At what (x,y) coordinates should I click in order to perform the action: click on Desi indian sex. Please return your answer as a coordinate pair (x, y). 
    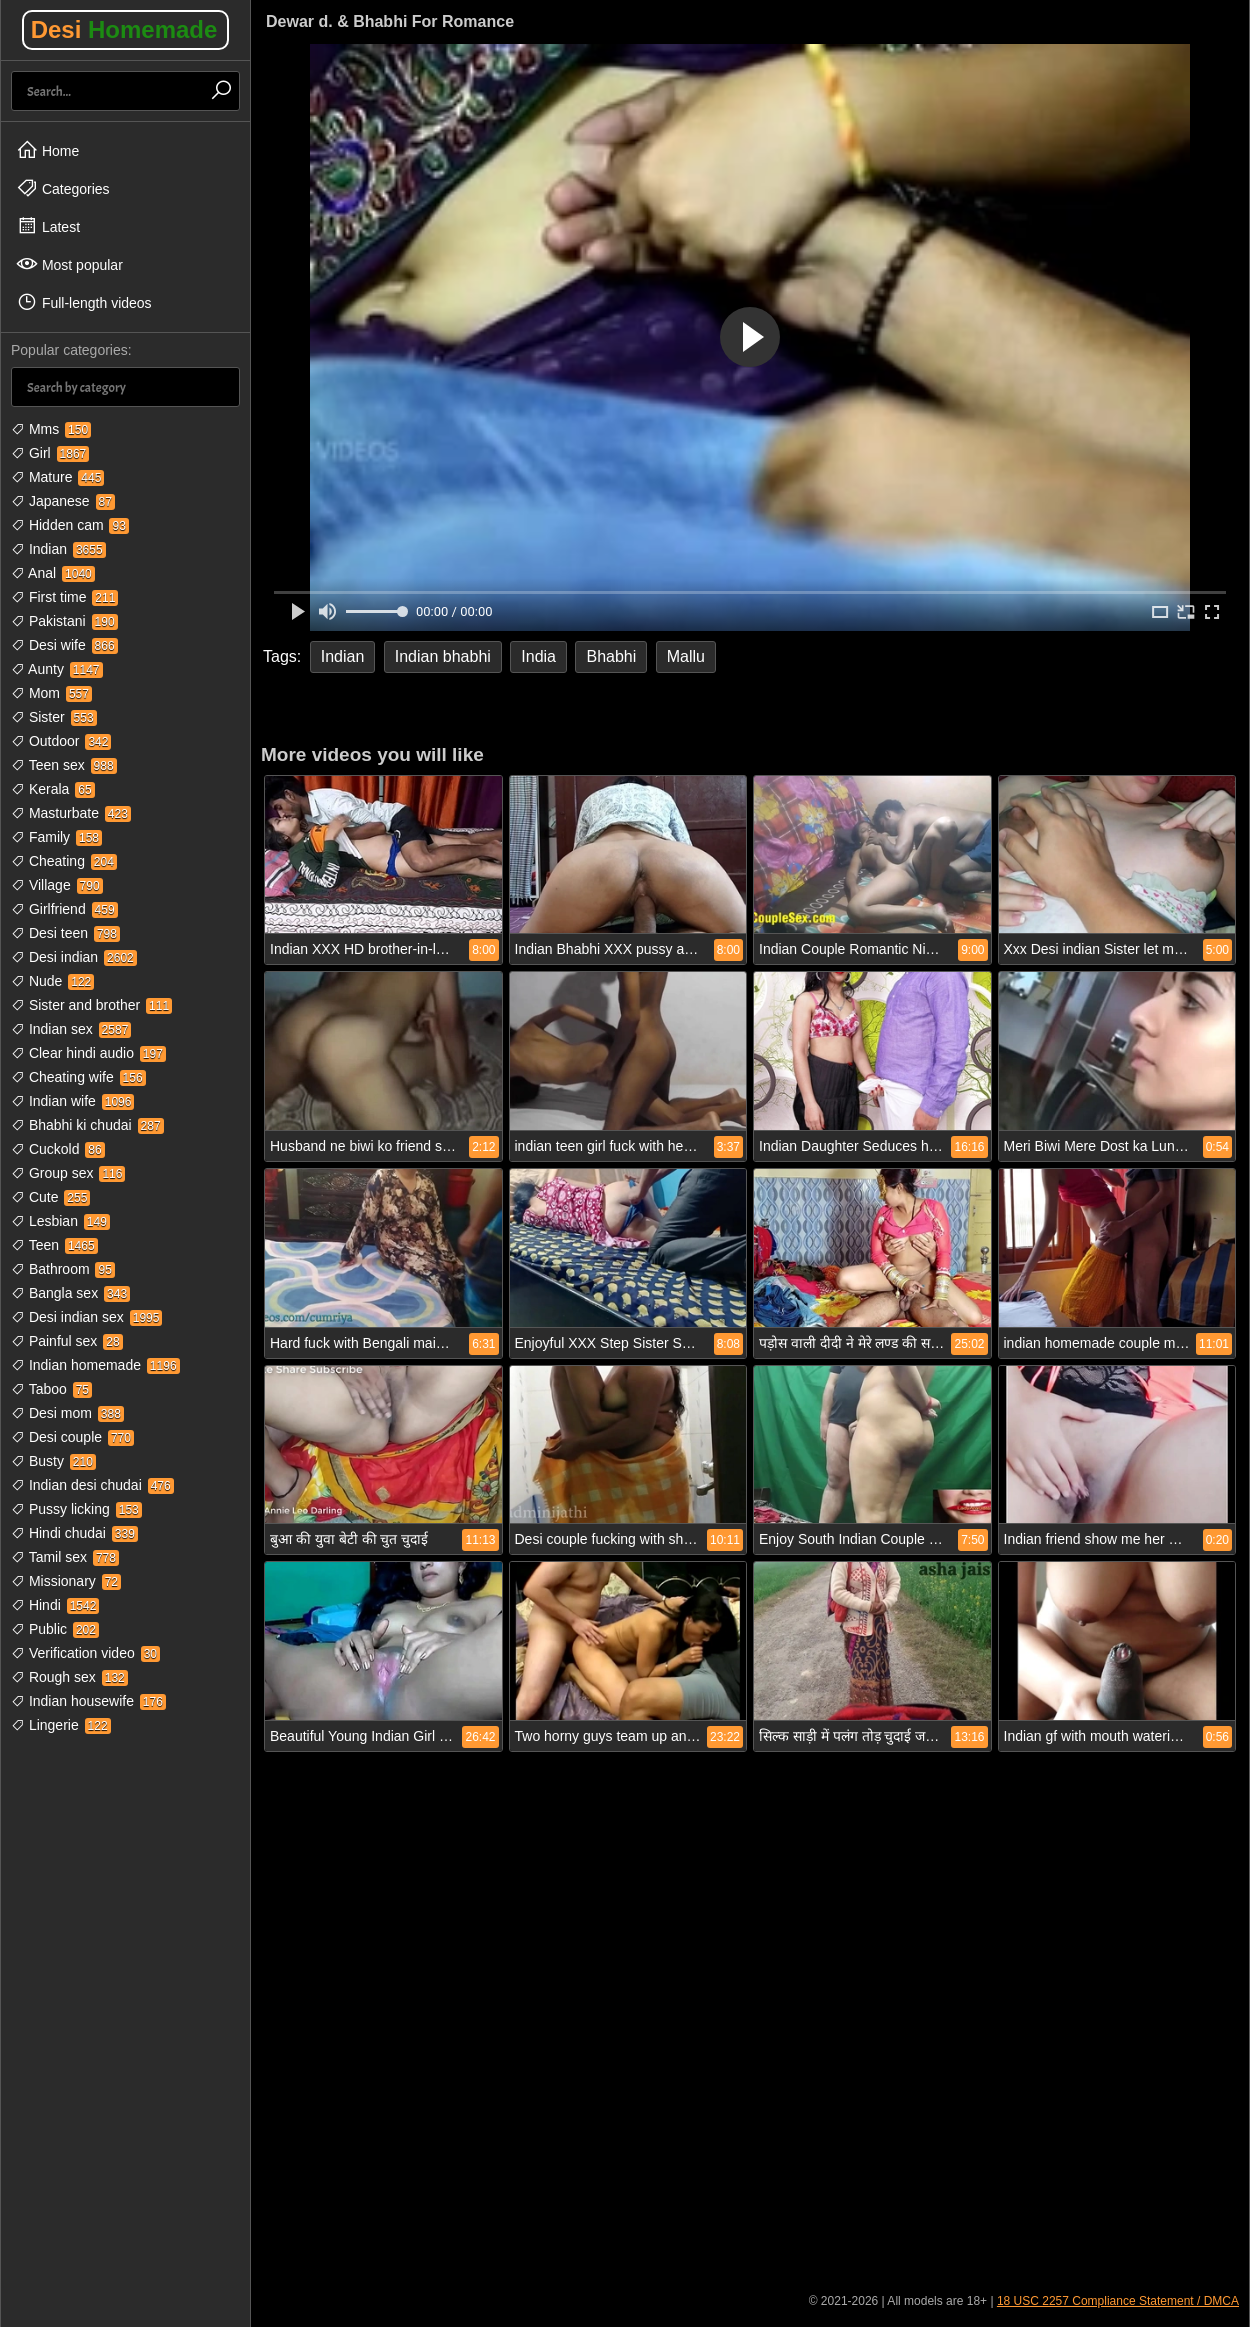
    Looking at the image, I should click on (86, 1317).